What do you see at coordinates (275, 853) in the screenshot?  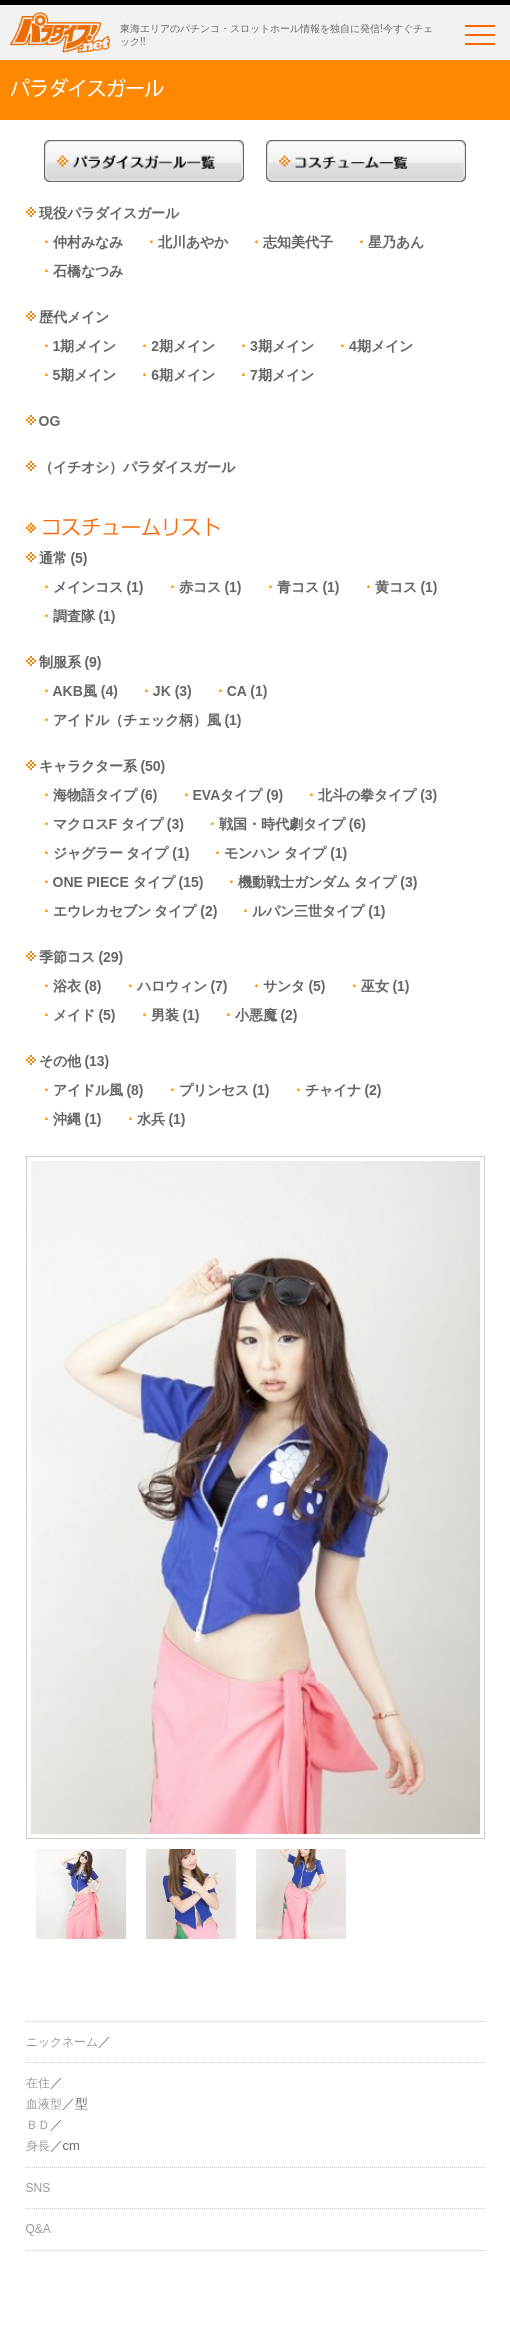 I see `モンハン タイプ` at bounding box center [275, 853].